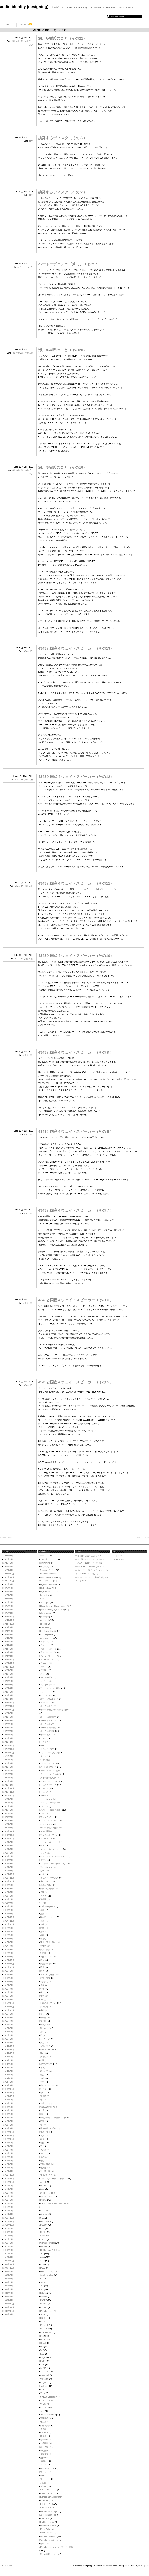  I want to click on LS5/1A, so click(43, 2293).